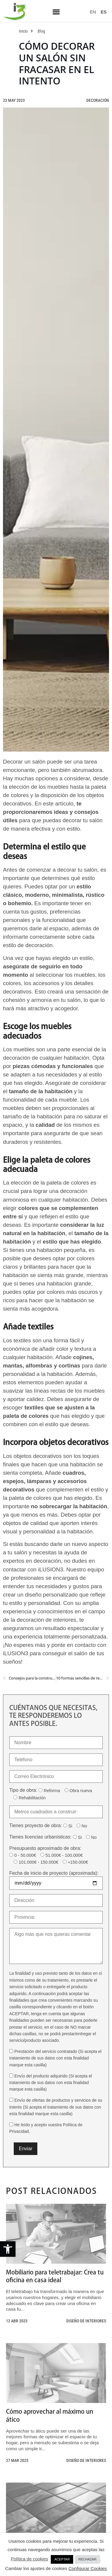 The width and height of the screenshot is (112, 2576). What do you see at coordinates (86, 2321) in the screenshot?
I see `Diseño de interiores [link]` at bounding box center [86, 2321].